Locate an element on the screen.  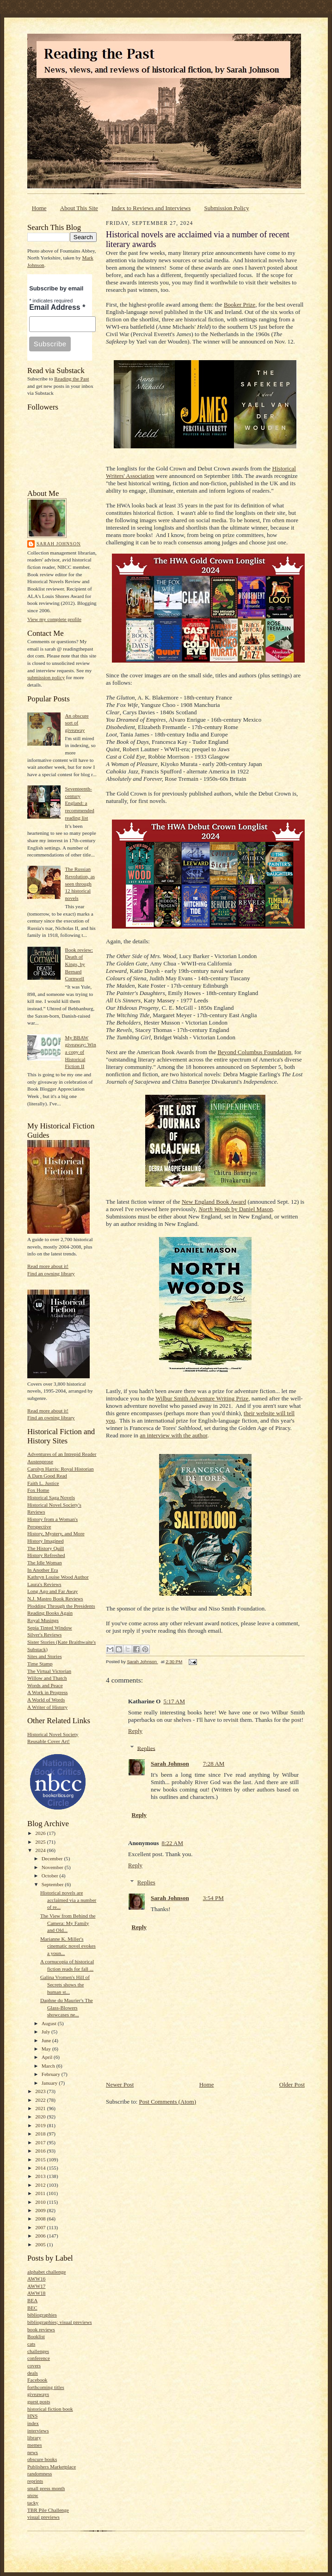
New England Book Award is located at coordinates (214, 1201).